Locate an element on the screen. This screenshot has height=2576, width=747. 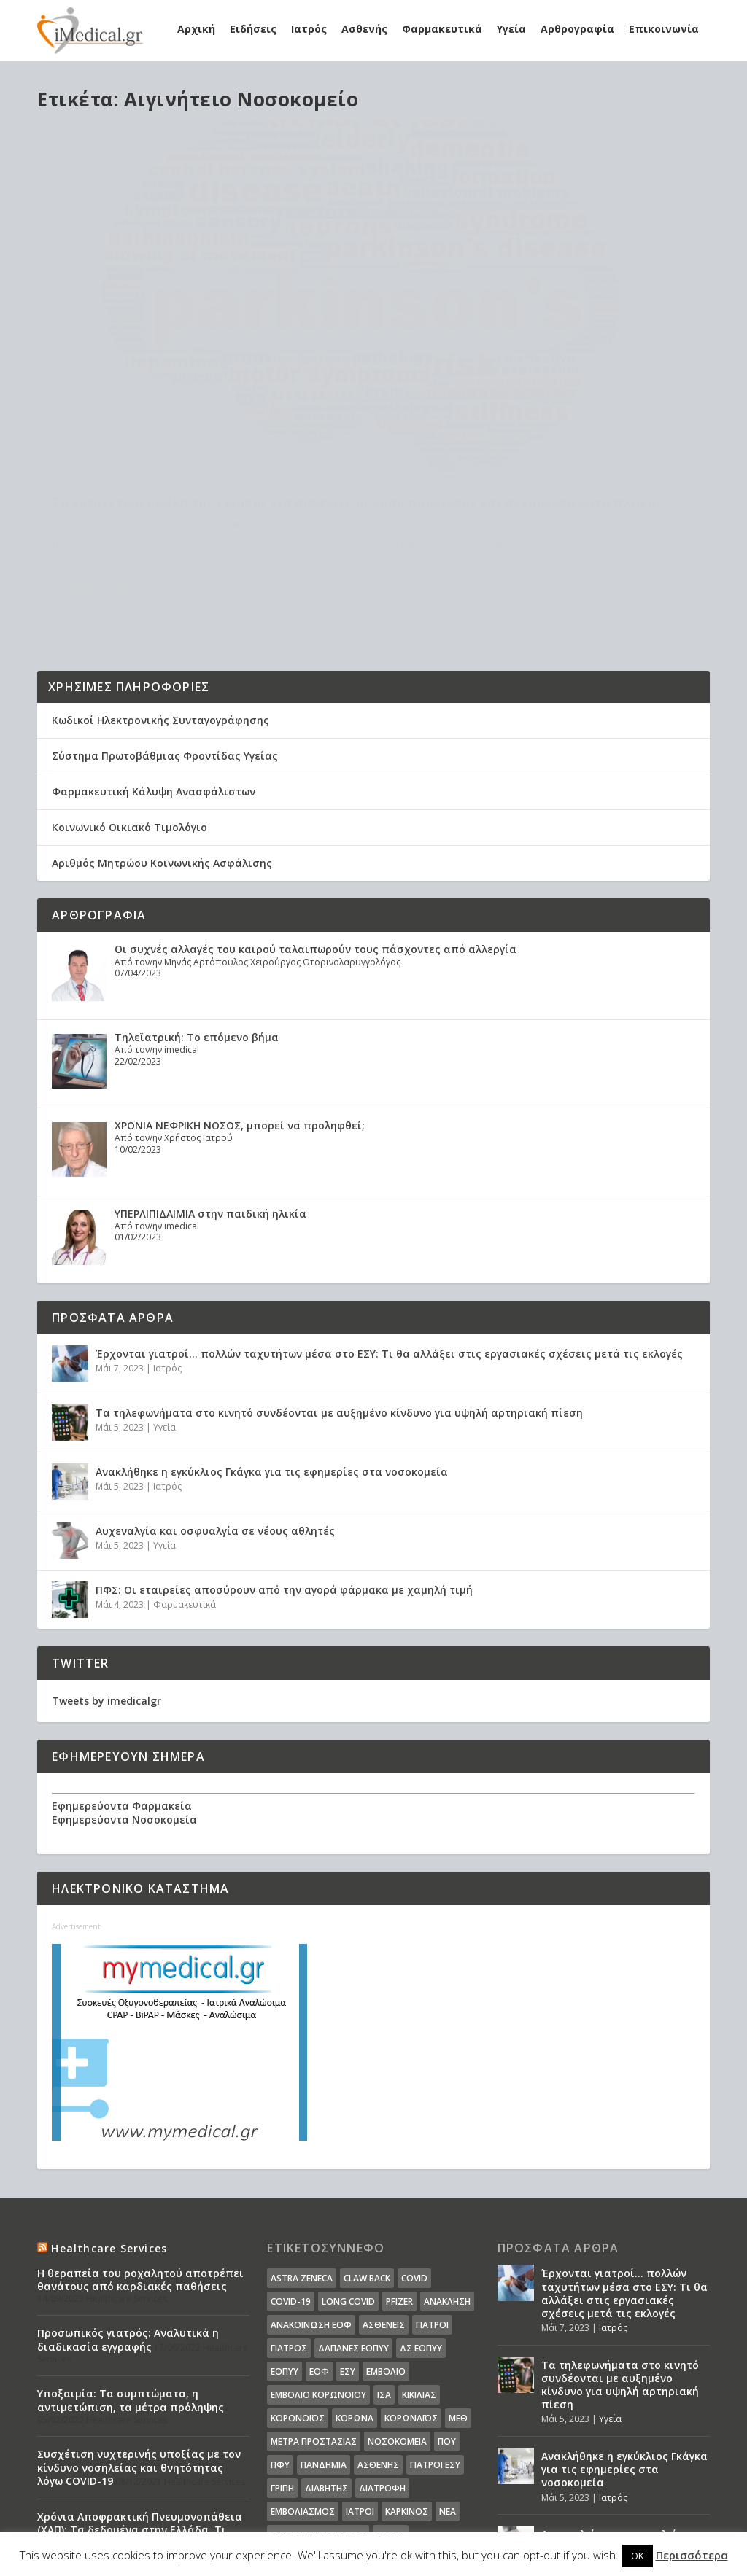
ΜΕΘ [ΜΕΘ (16 στοιχεία)] is located at coordinates (458, 2274).